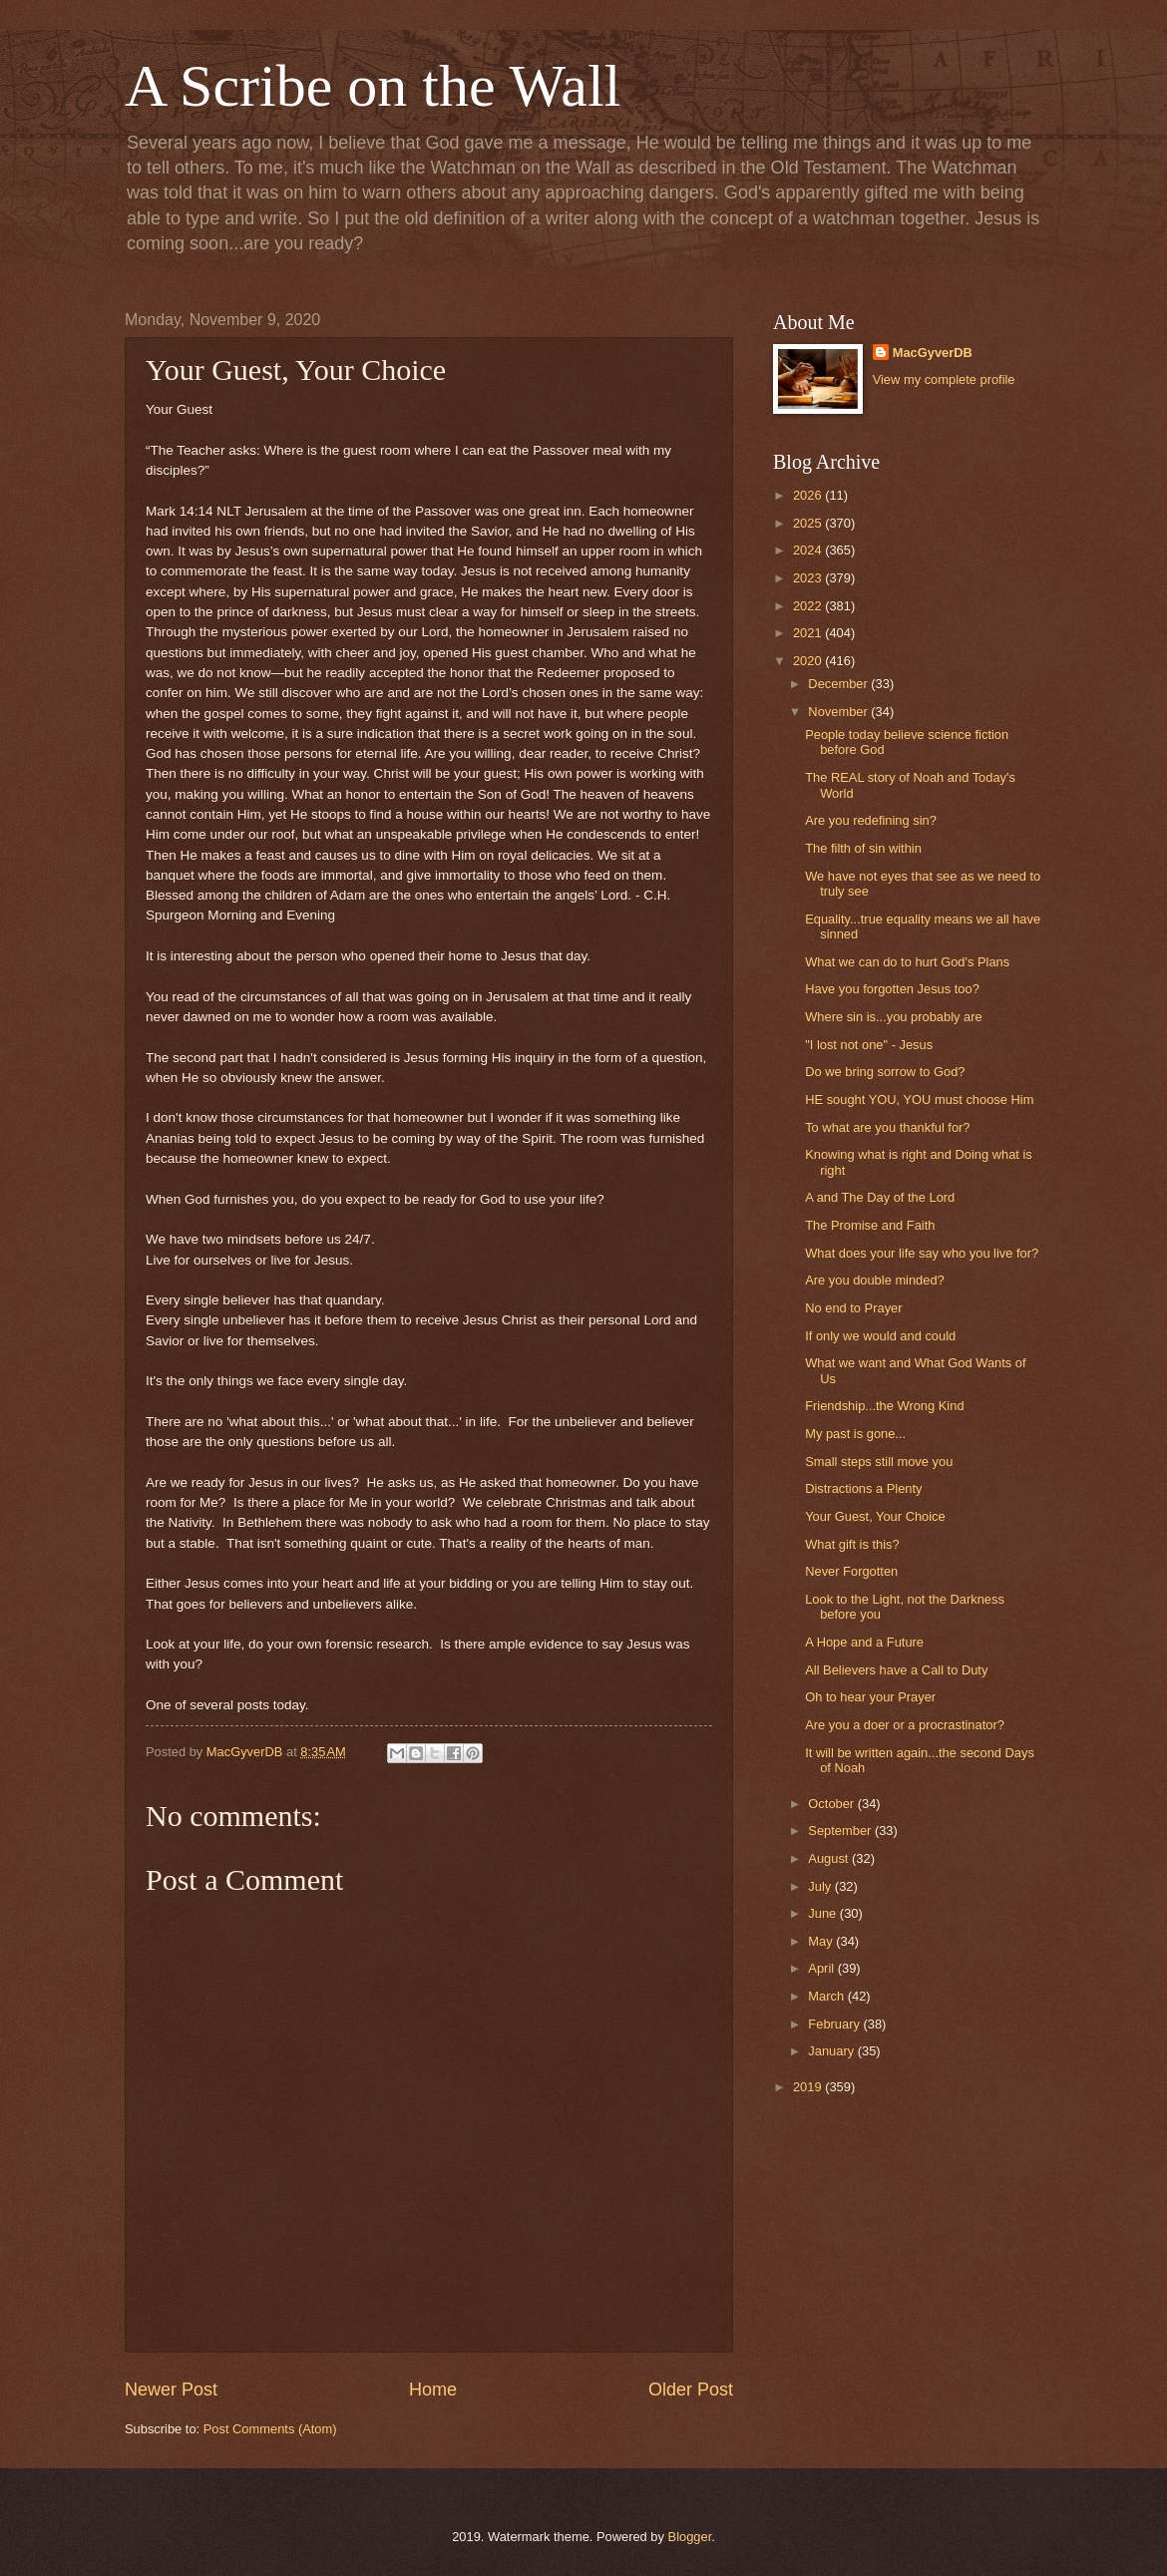  Describe the element at coordinates (830, 1858) in the screenshot. I see `August` at that location.